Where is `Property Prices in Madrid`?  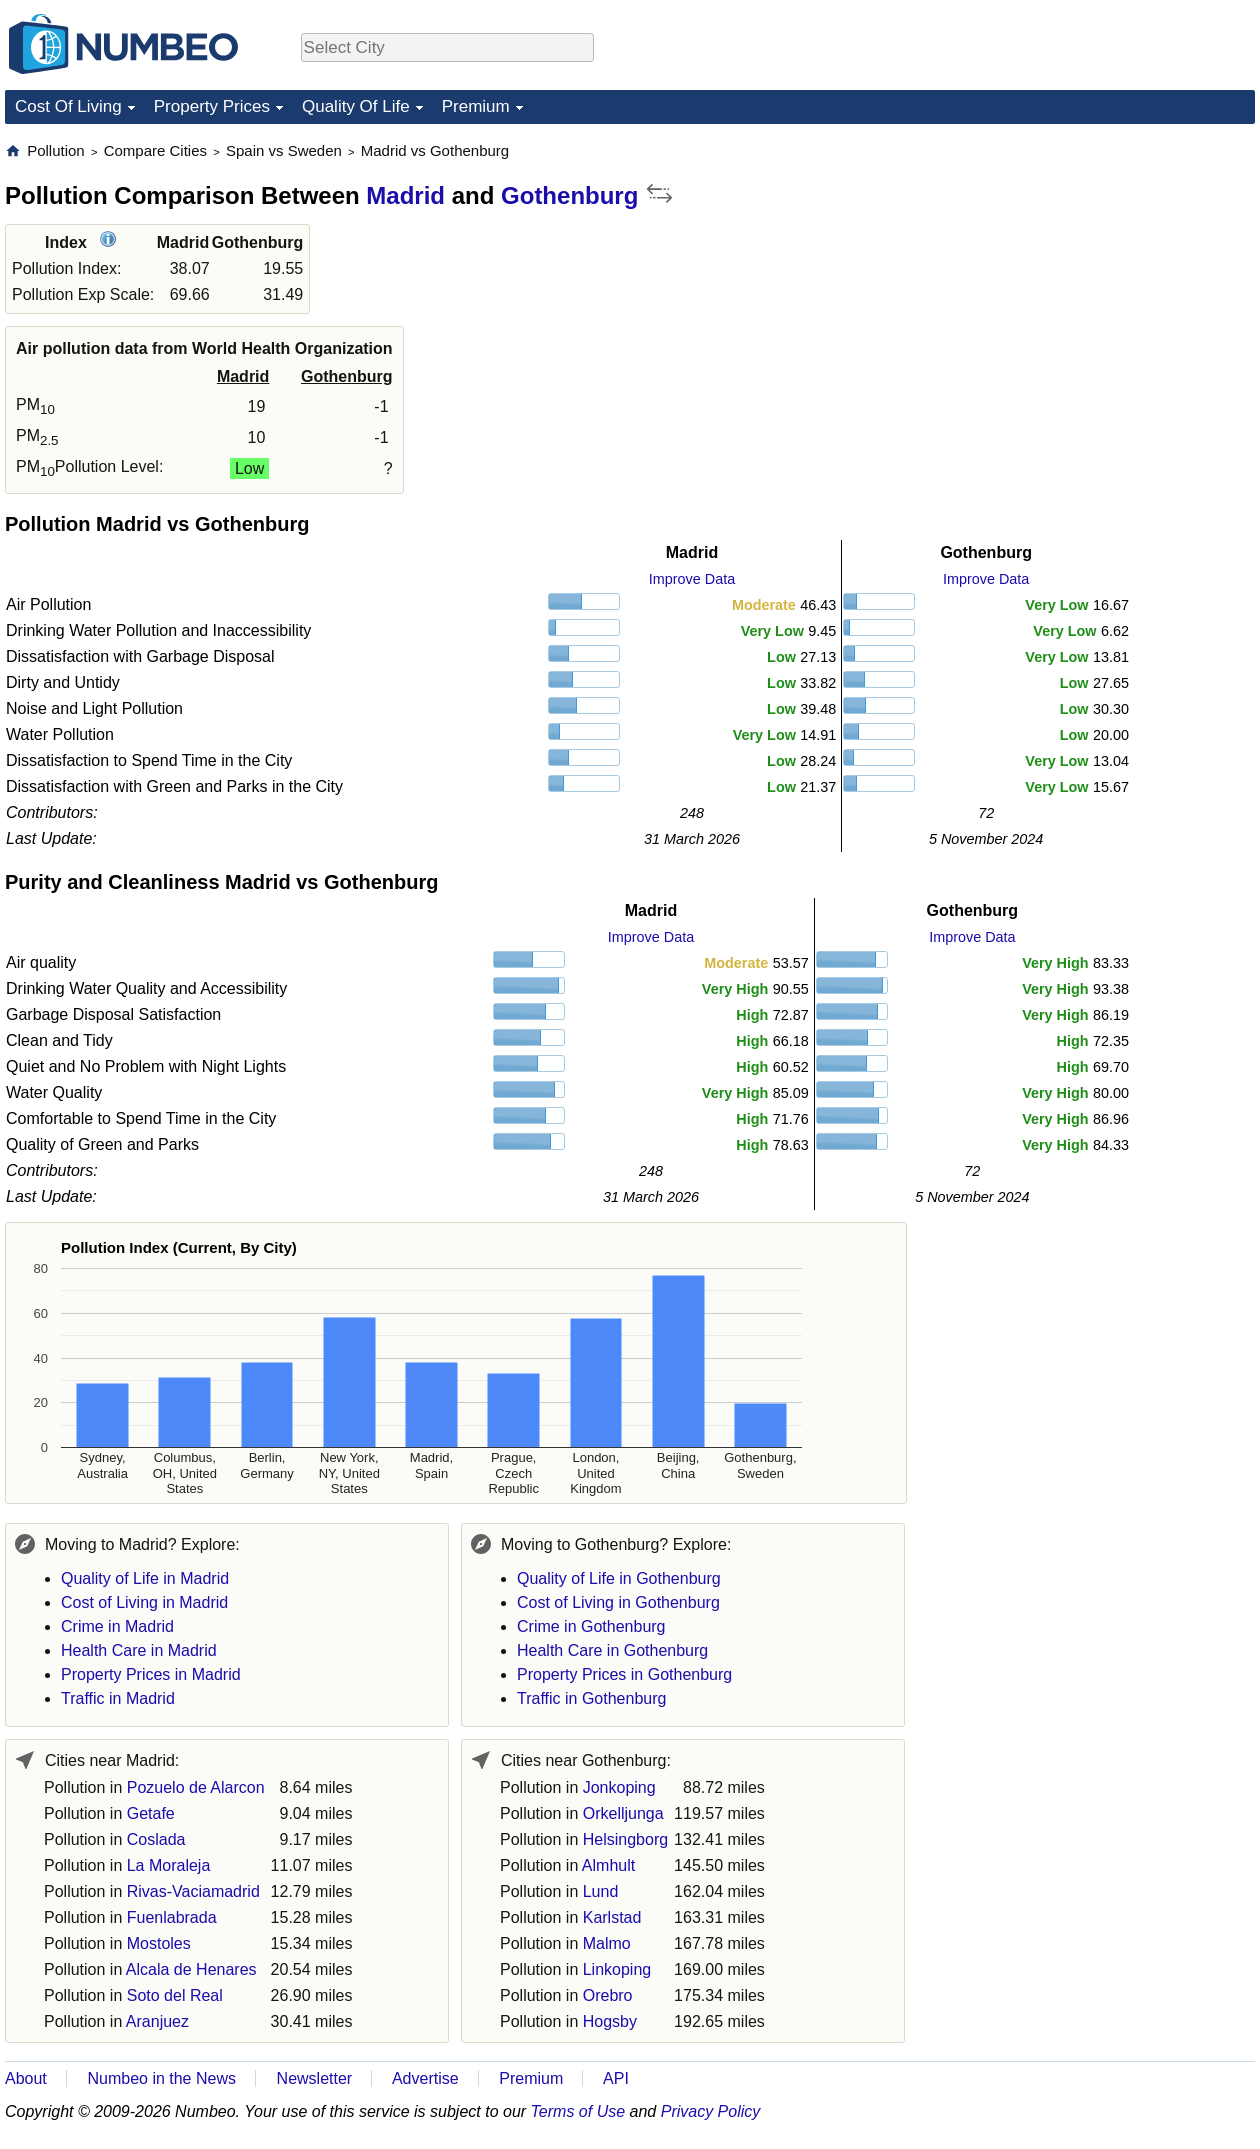 Property Prices in Madrid is located at coordinates (151, 1674).